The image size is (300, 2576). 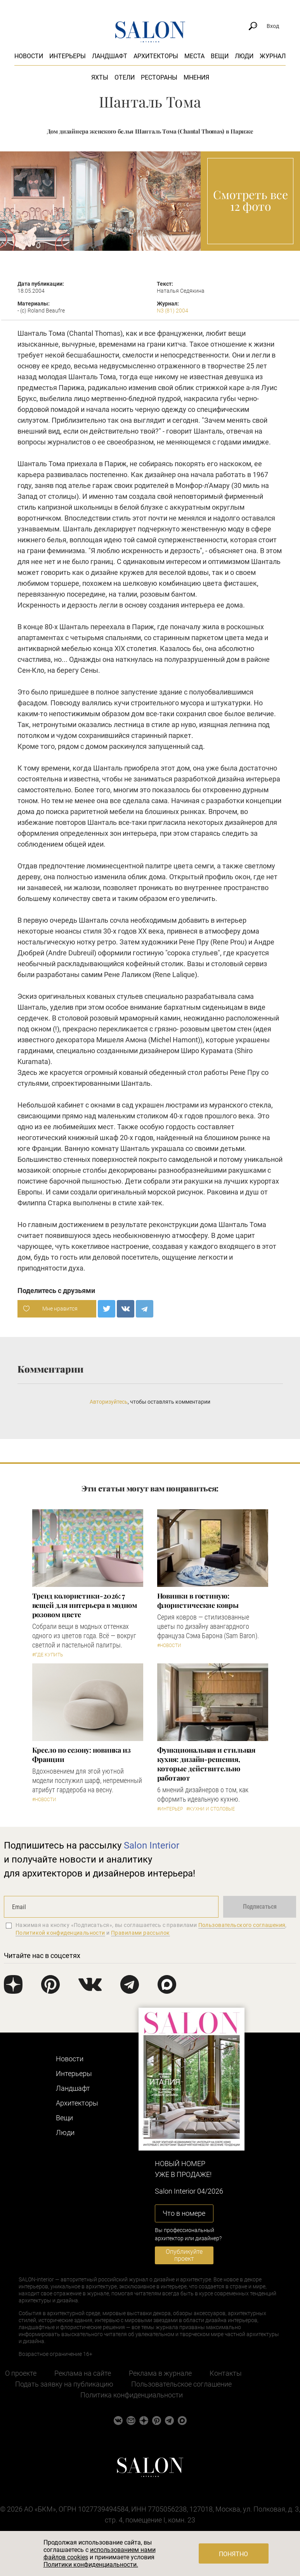 I want to click on #Кухни и столовые, so click(x=210, y=1809).